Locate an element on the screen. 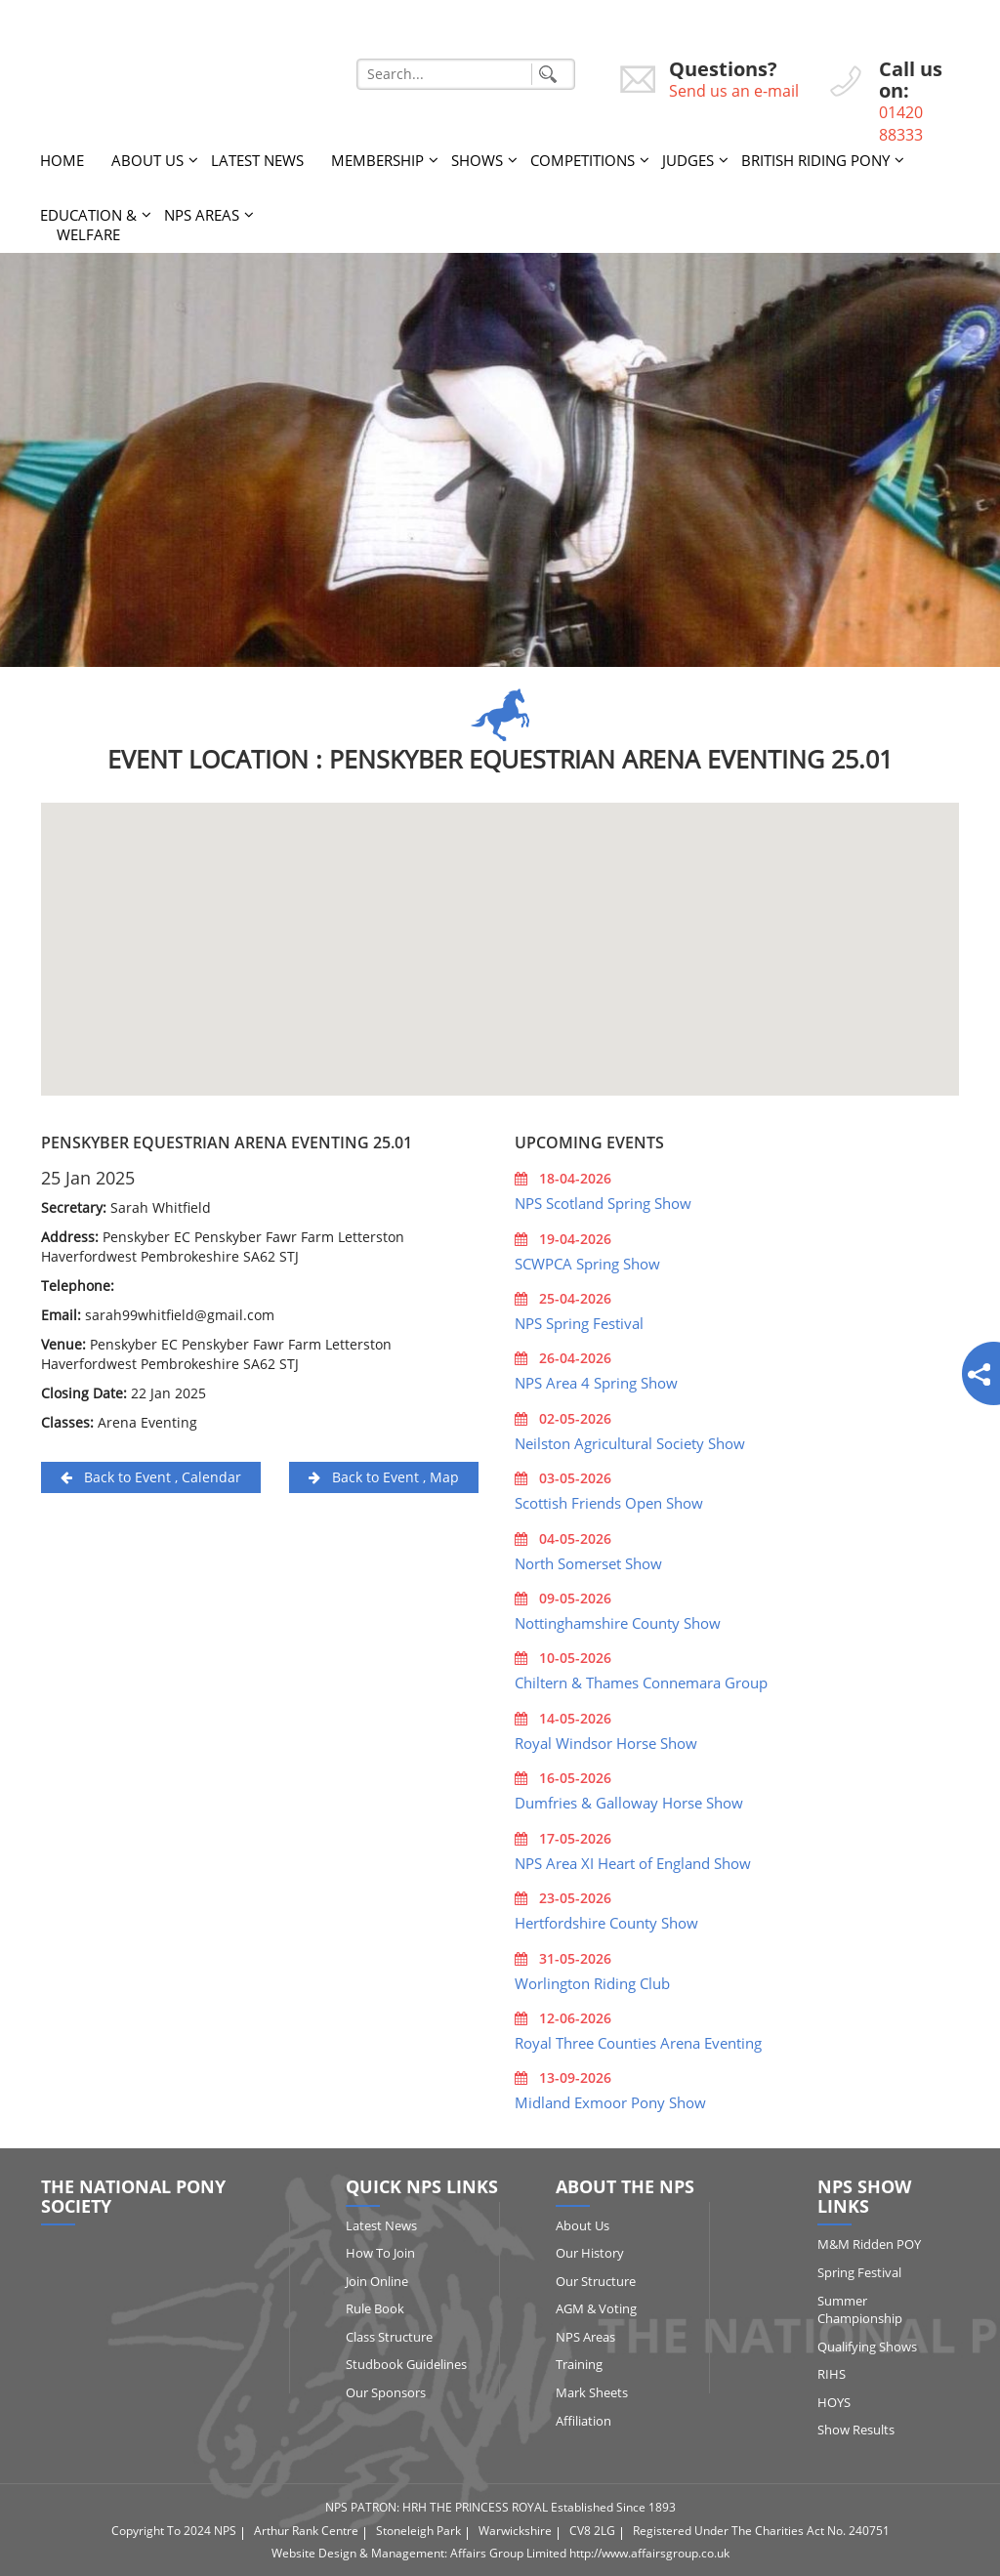  Training is located at coordinates (579, 2364).